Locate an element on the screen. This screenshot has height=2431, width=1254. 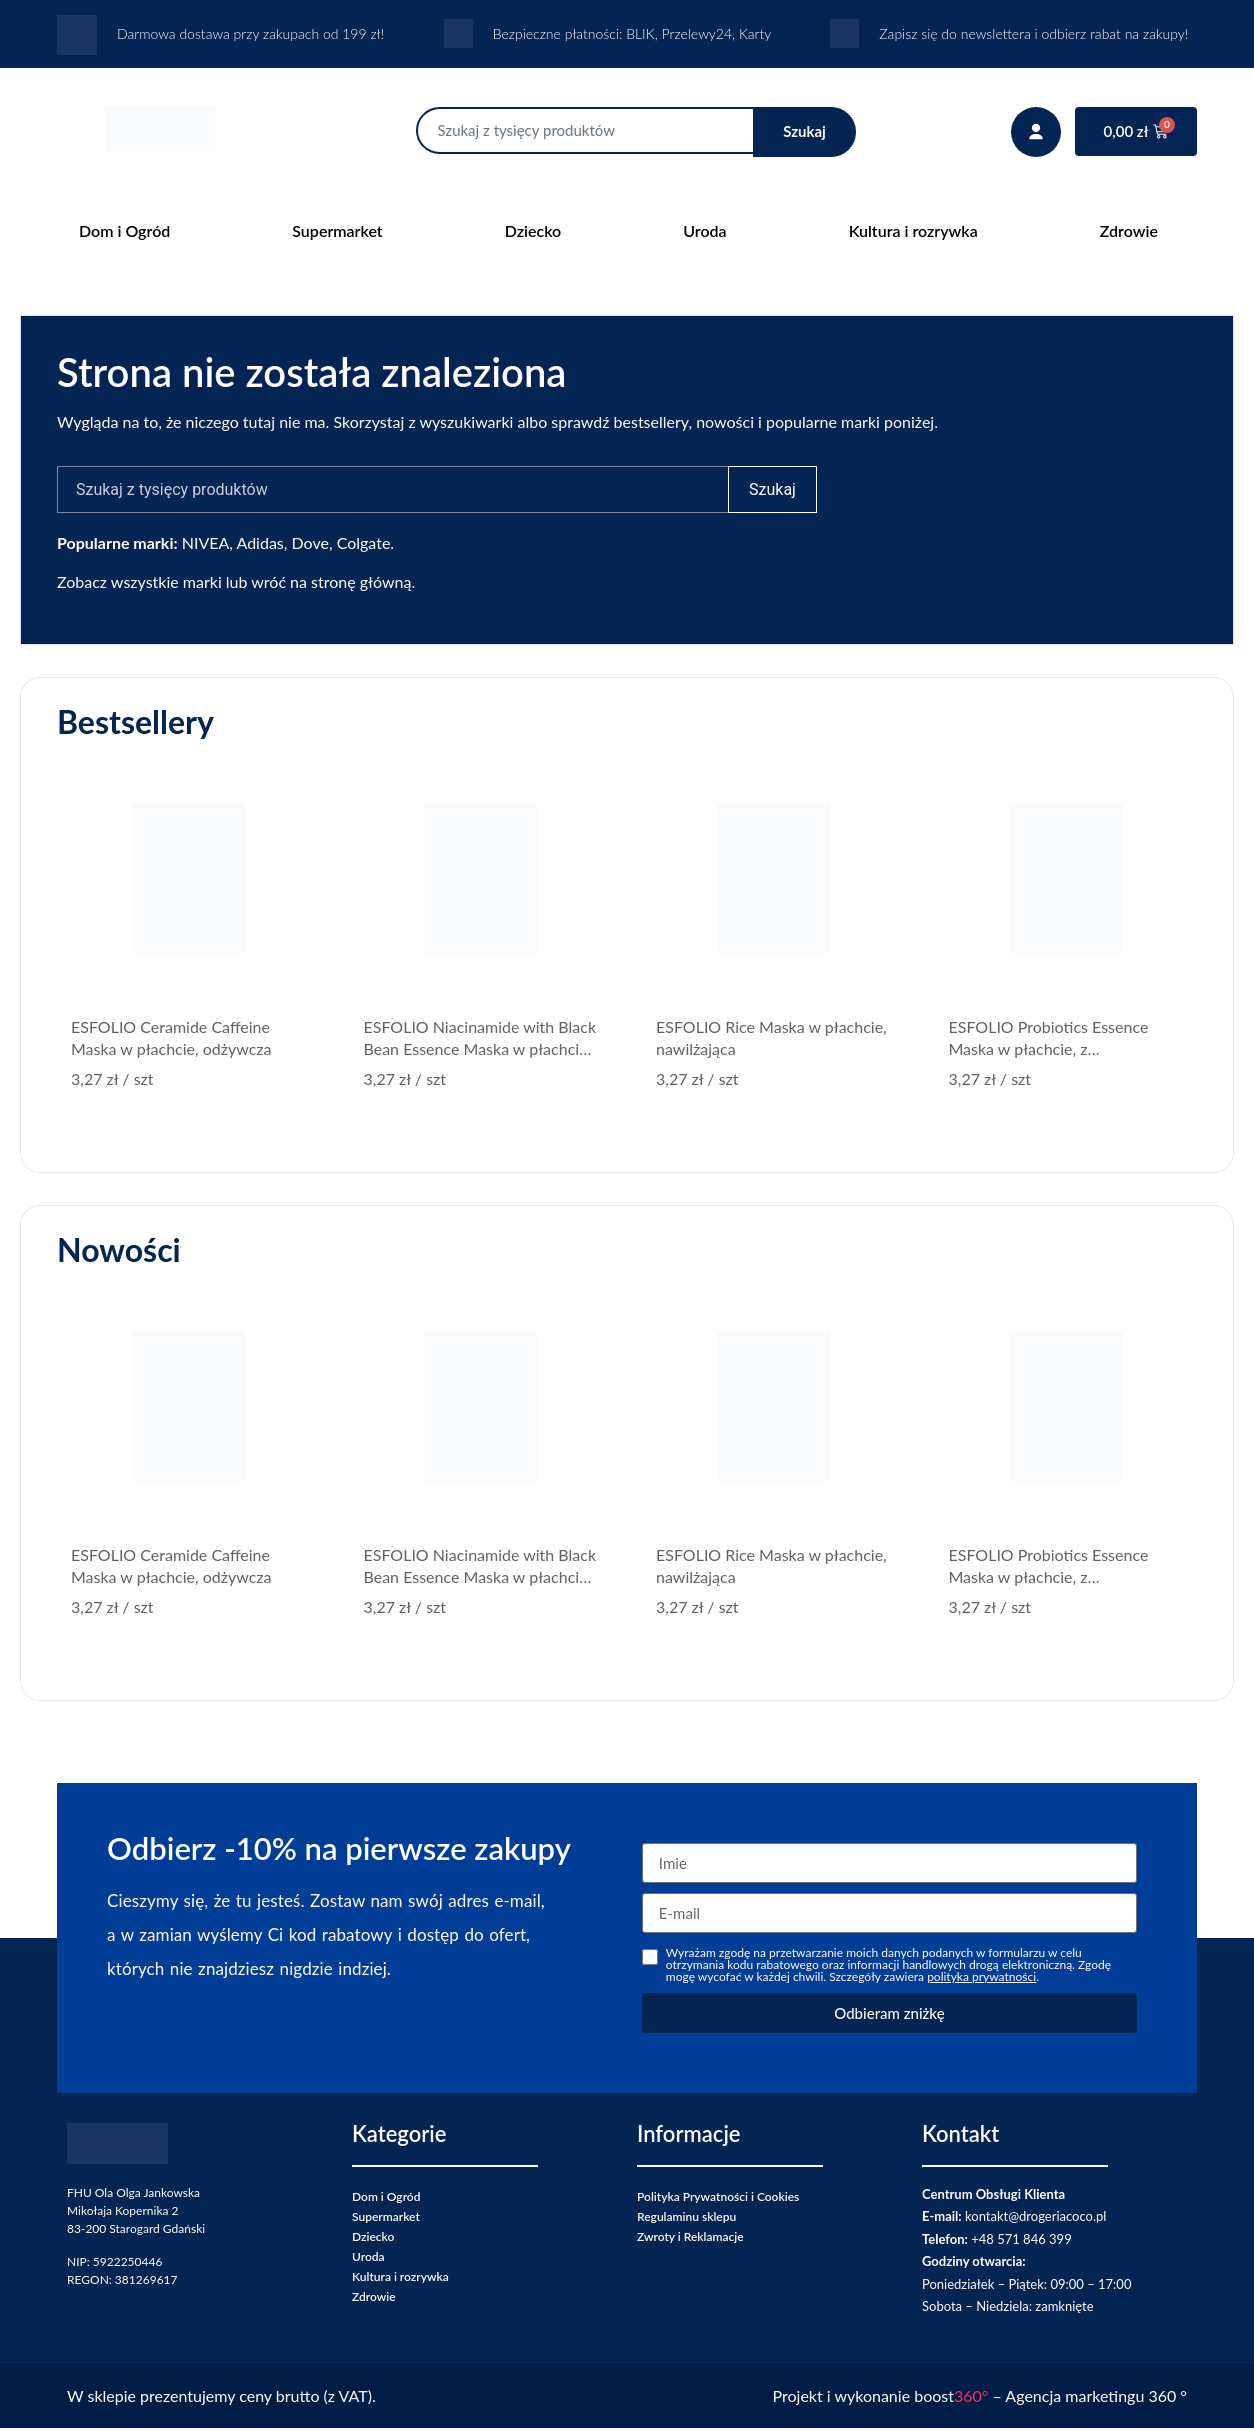
wróć na stronę główną is located at coordinates (331, 584).